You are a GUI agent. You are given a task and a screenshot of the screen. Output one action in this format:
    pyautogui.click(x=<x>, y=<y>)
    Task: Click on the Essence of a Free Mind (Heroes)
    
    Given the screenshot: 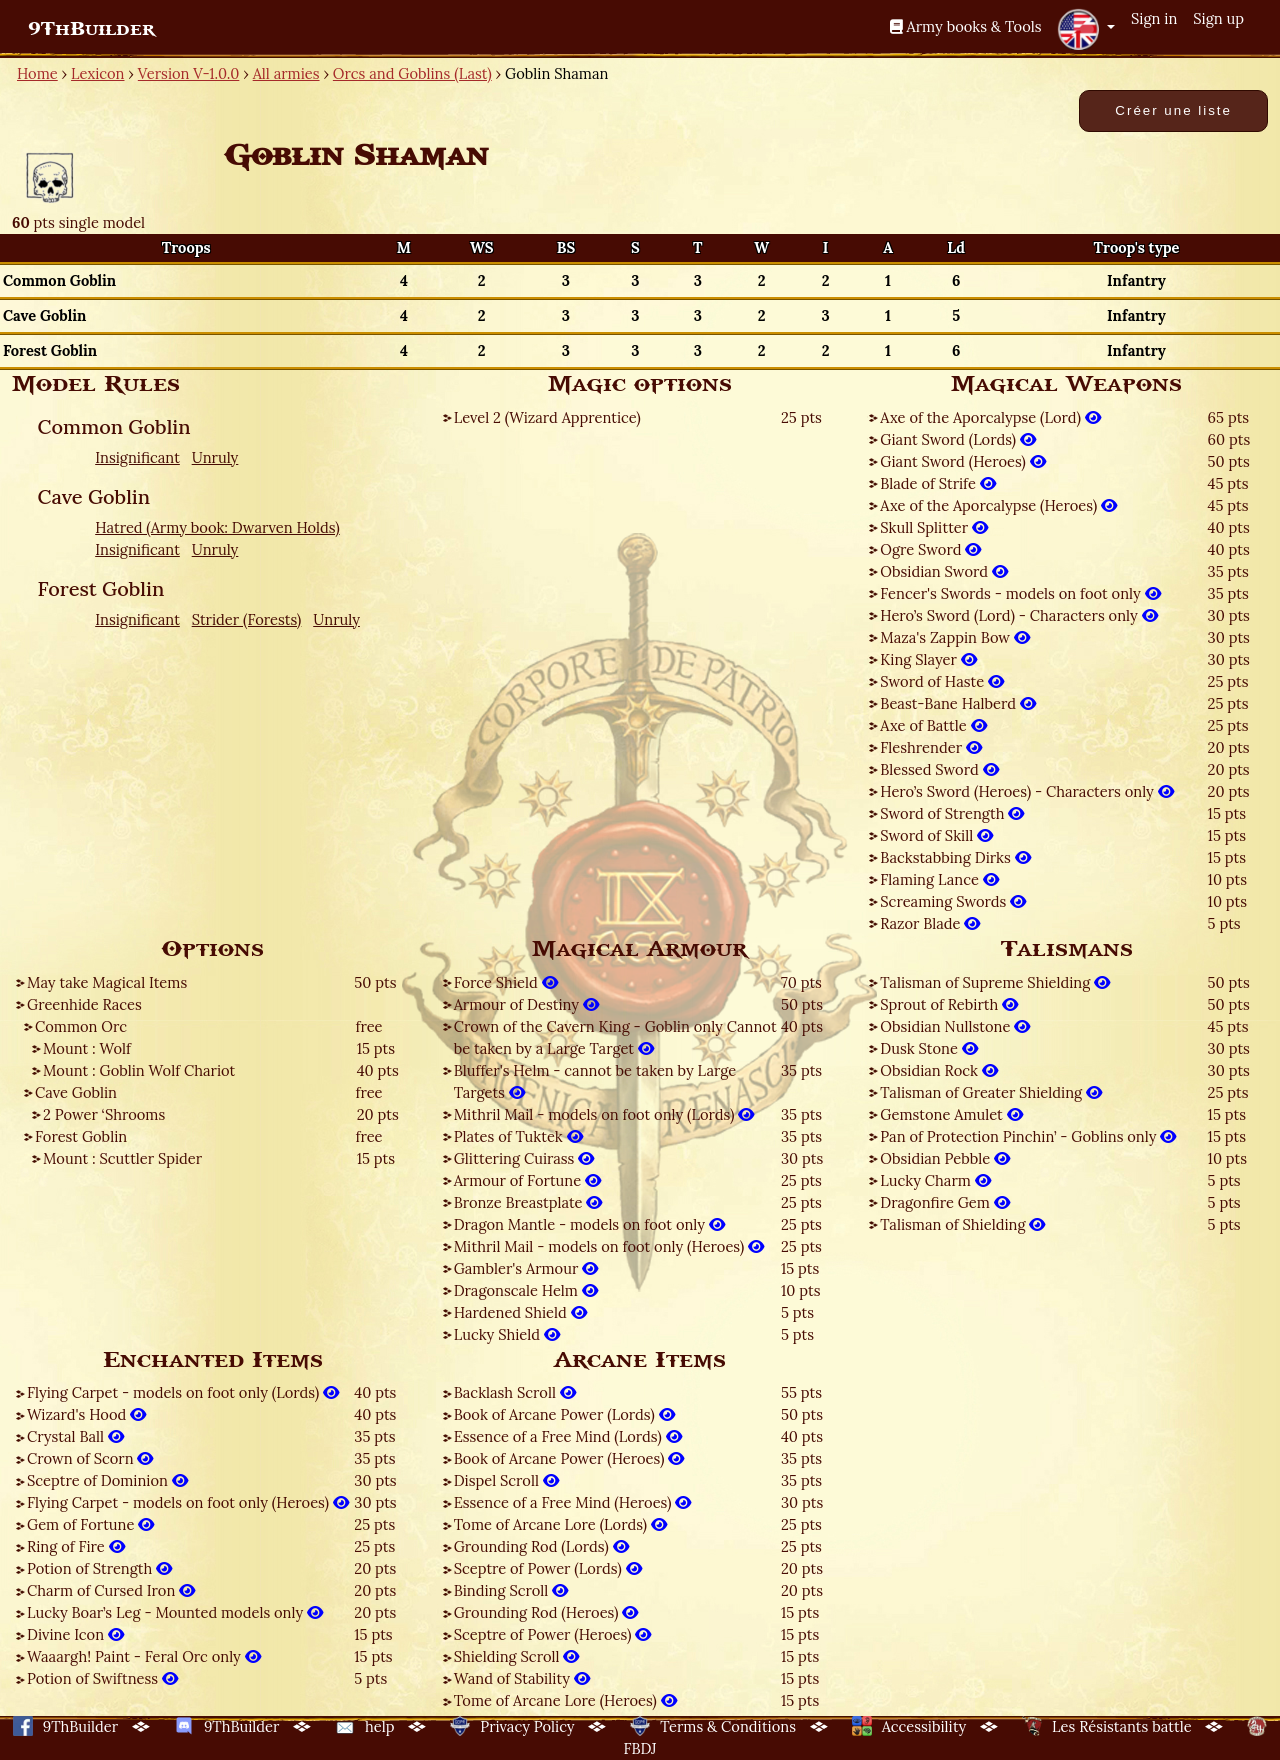 What is the action you would take?
    pyautogui.click(x=573, y=1502)
    